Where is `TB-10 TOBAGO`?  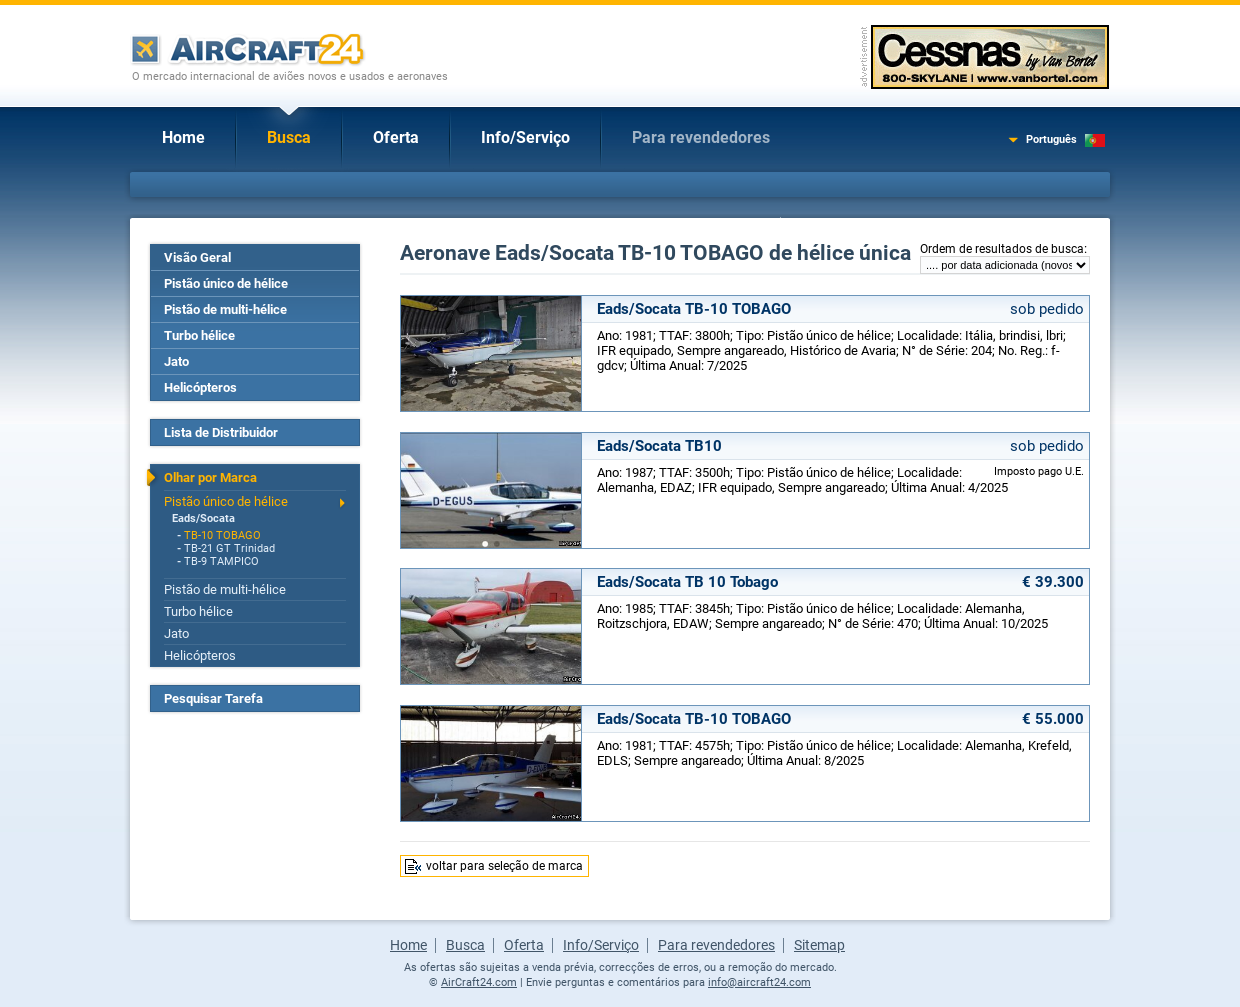
TB-10 TOBAGO is located at coordinates (222, 535).